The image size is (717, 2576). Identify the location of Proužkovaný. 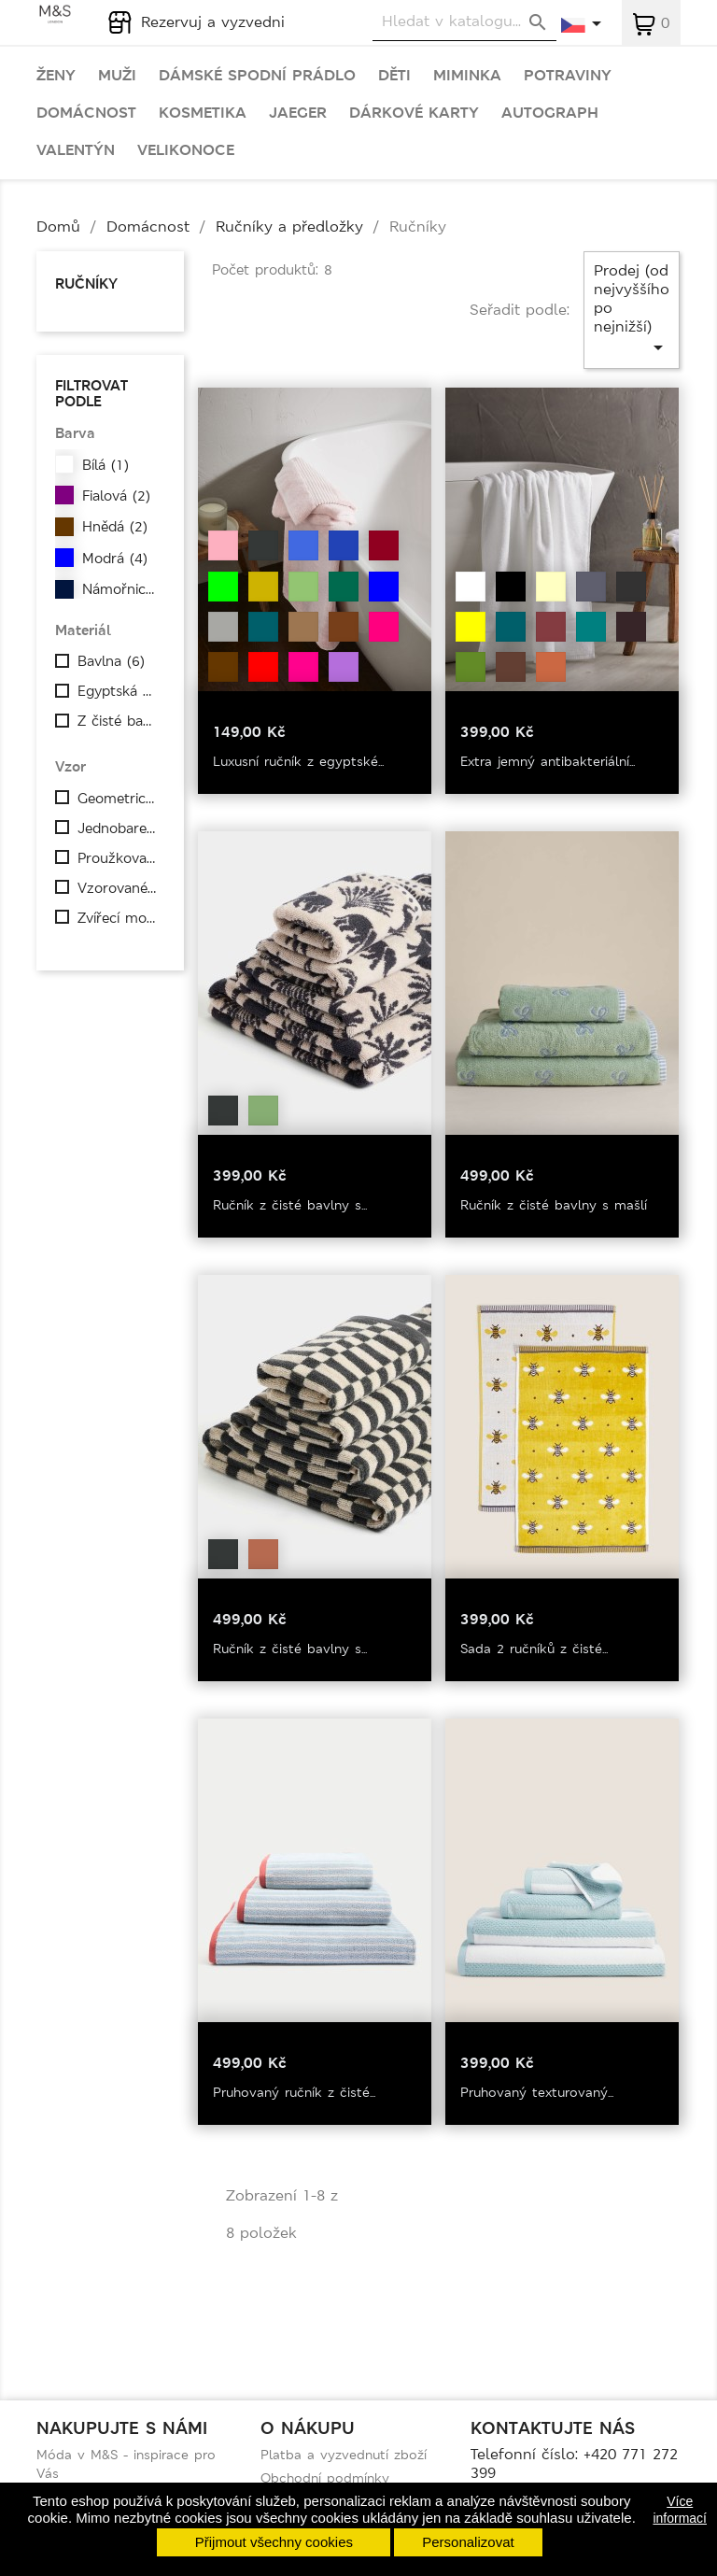
(118, 858).